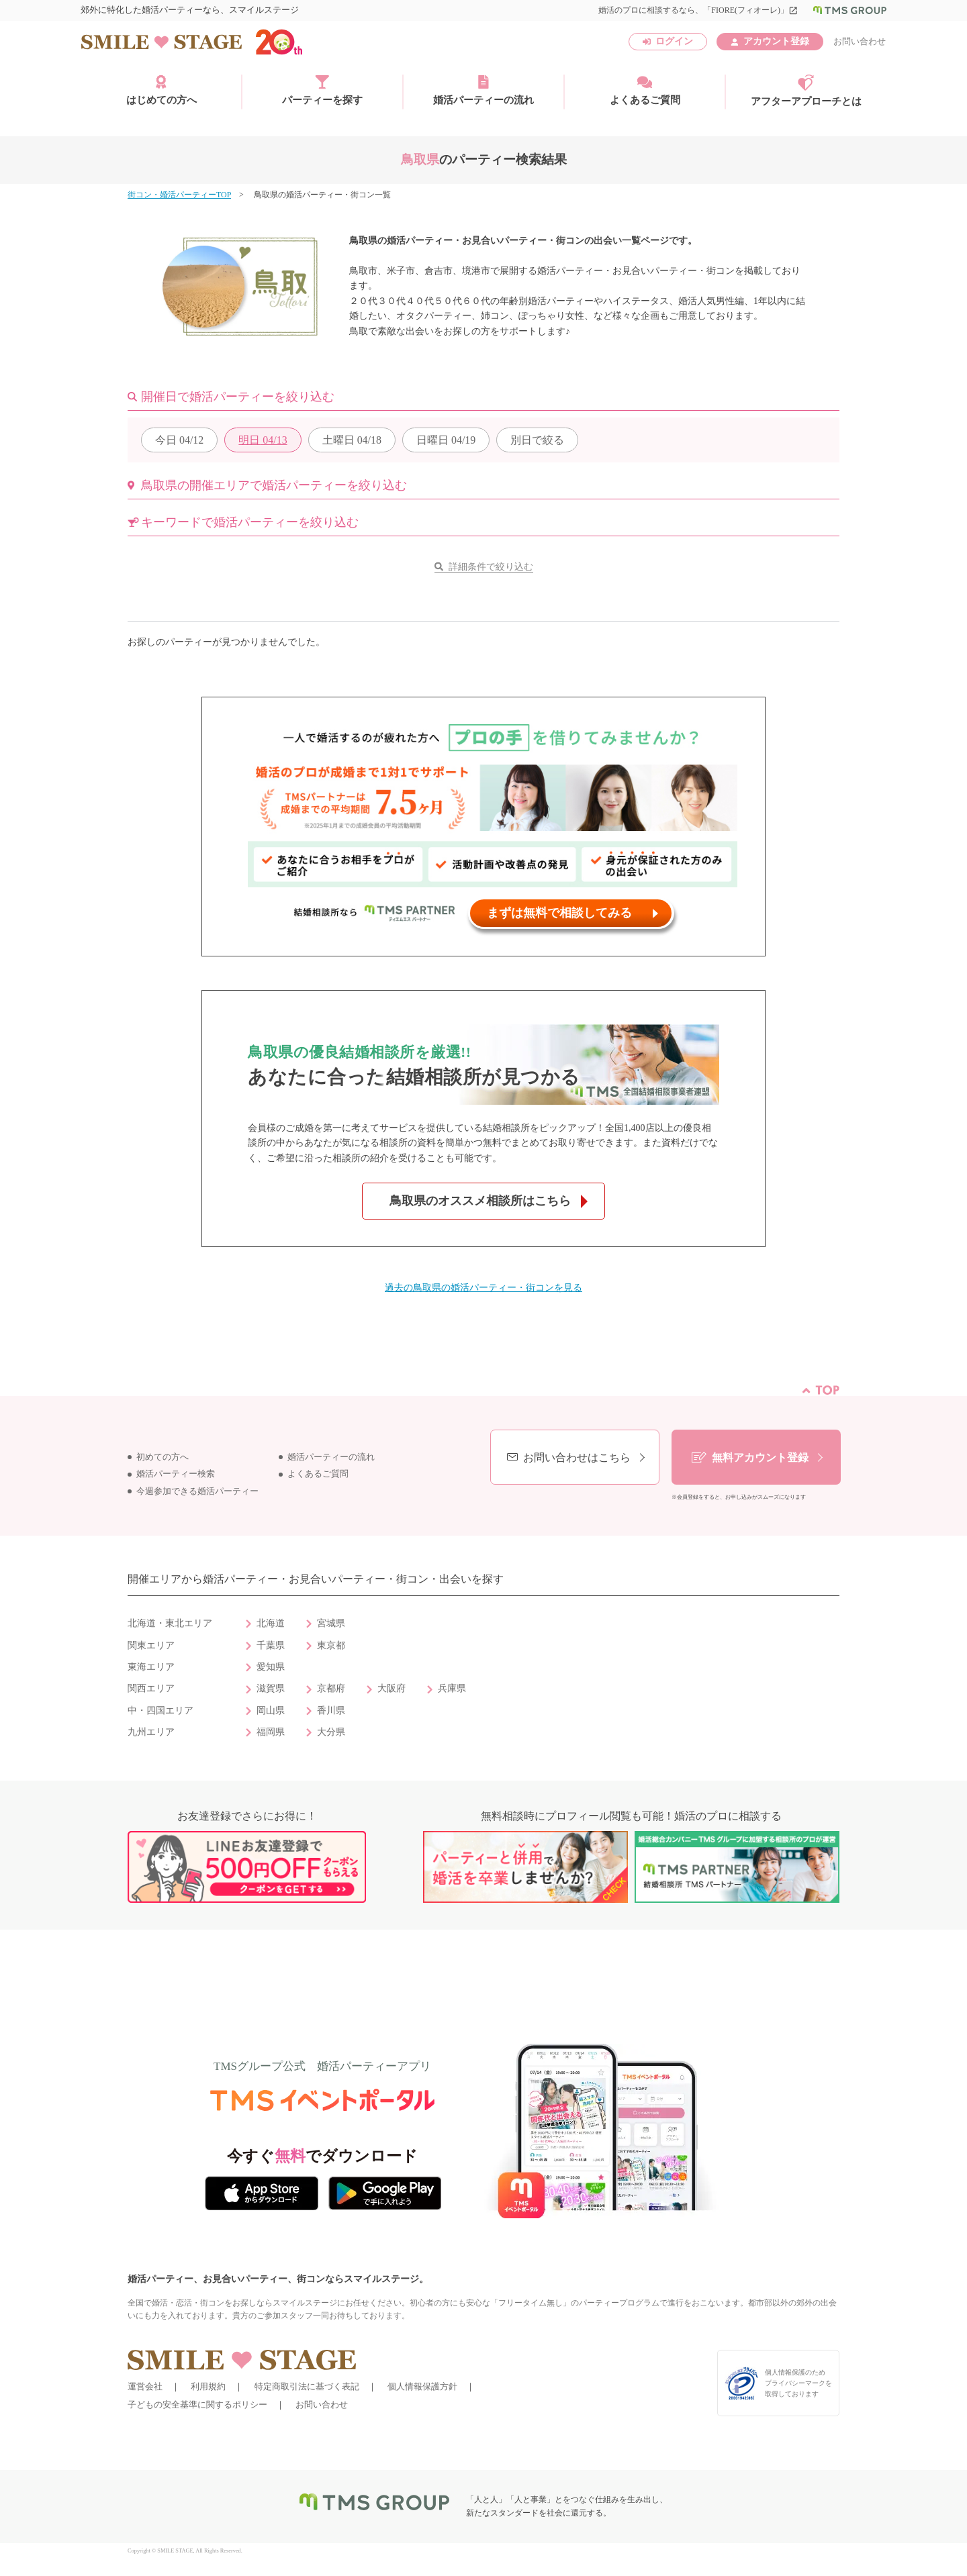 This screenshot has width=967, height=2576. What do you see at coordinates (452, 1688) in the screenshot?
I see `兵庫県` at bounding box center [452, 1688].